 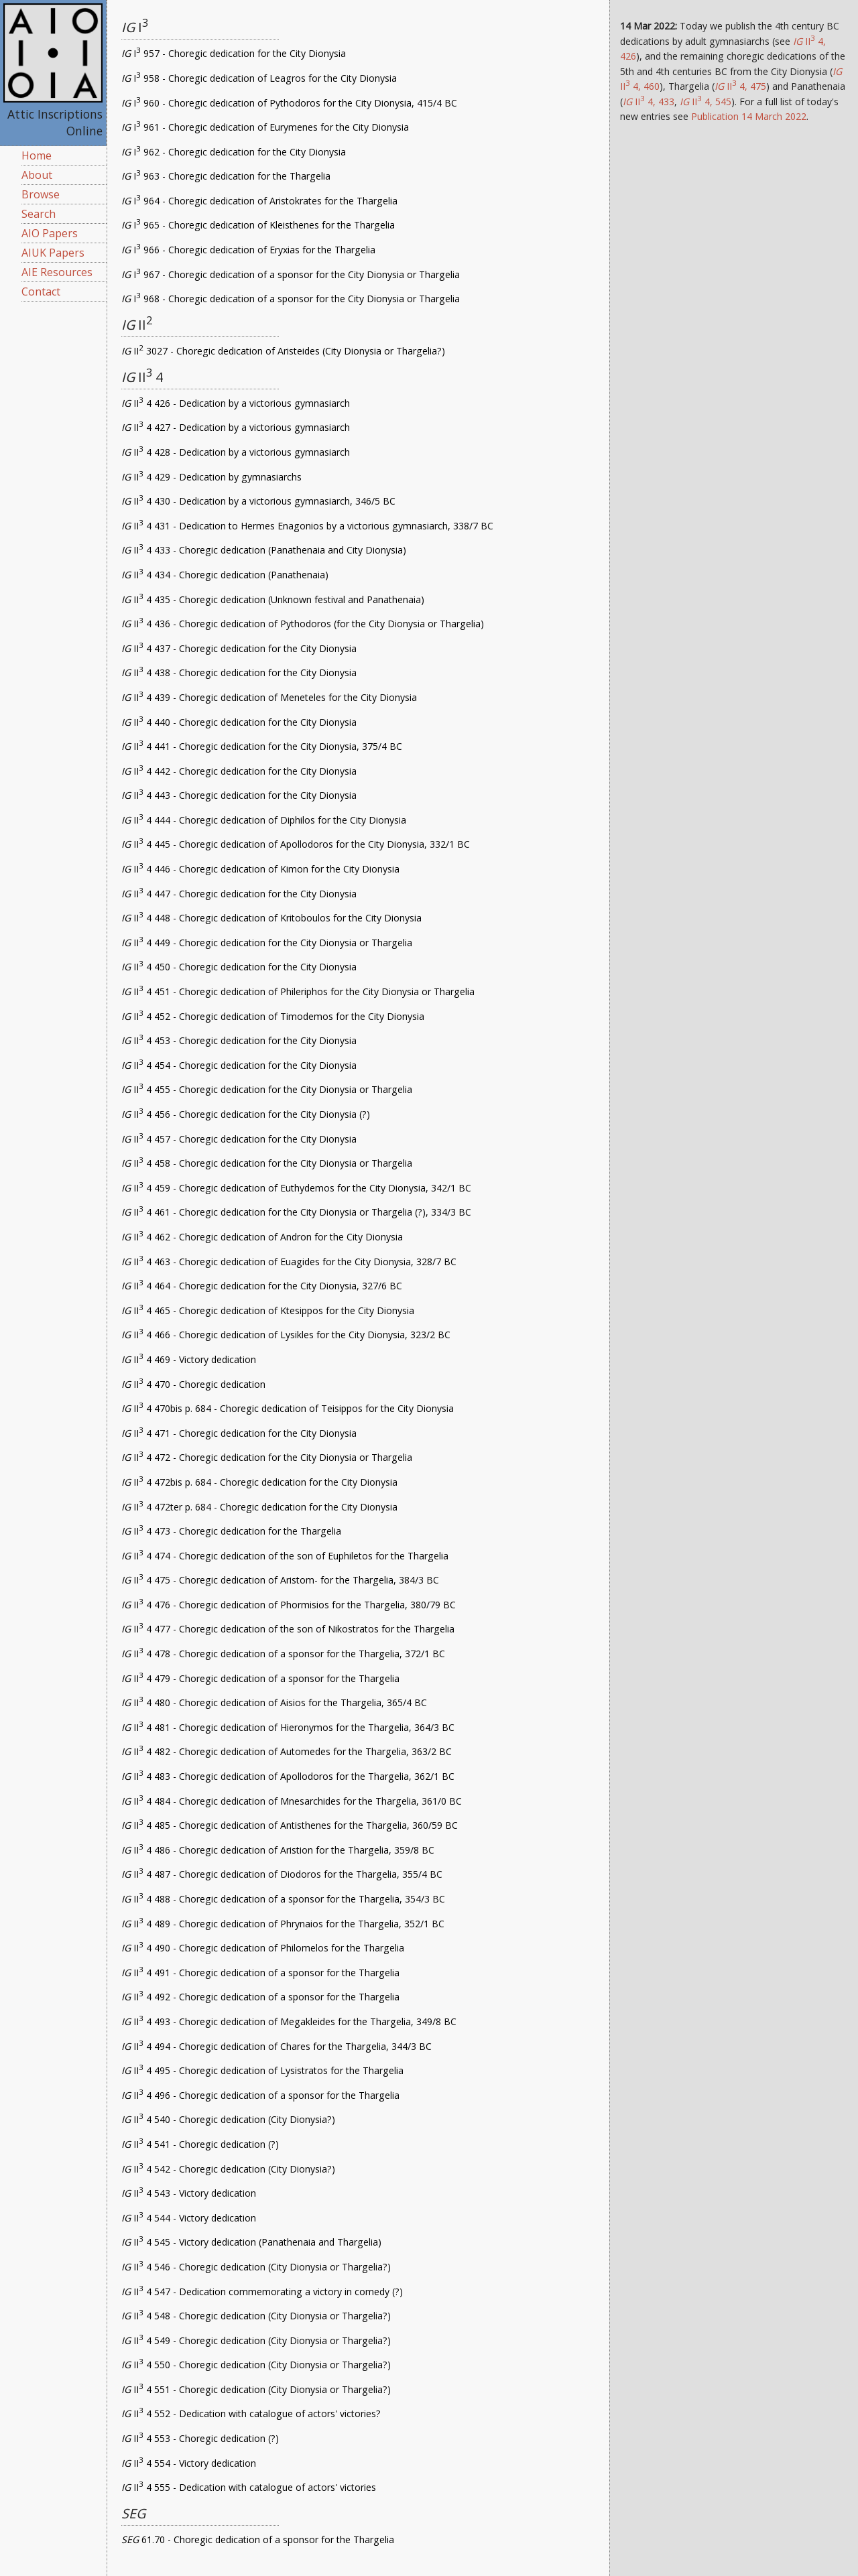 What do you see at coordinates (748, 116) in the screenshot?
I see `Publication 14 March 2022` at bounding box center [748, 116].